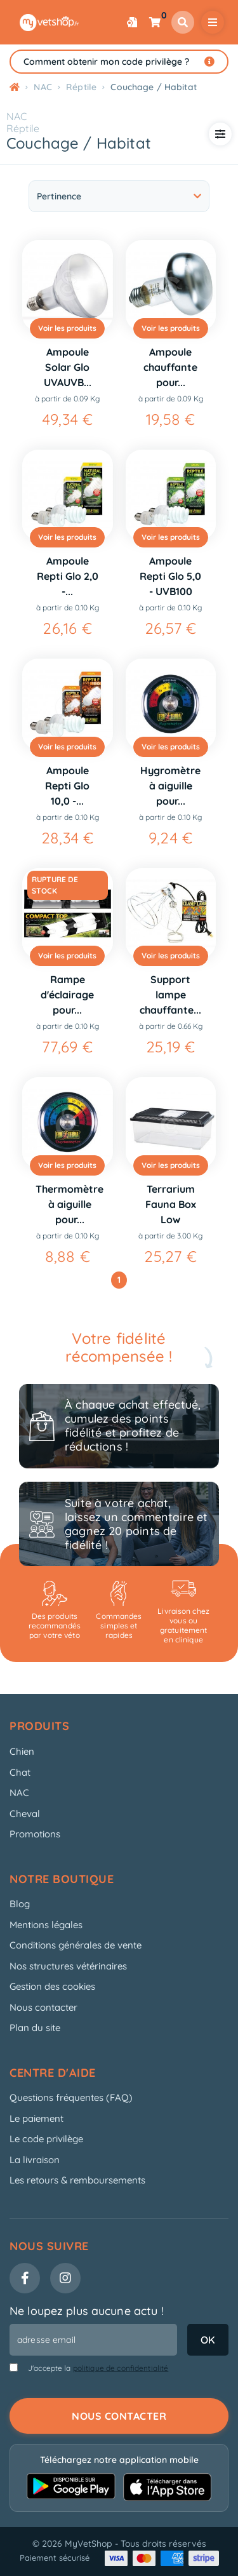 The height and width of the screenshot is (2576, 238). Describe the element at coordinates (16, 116) in the screenshot. I see `NAC` at that location.